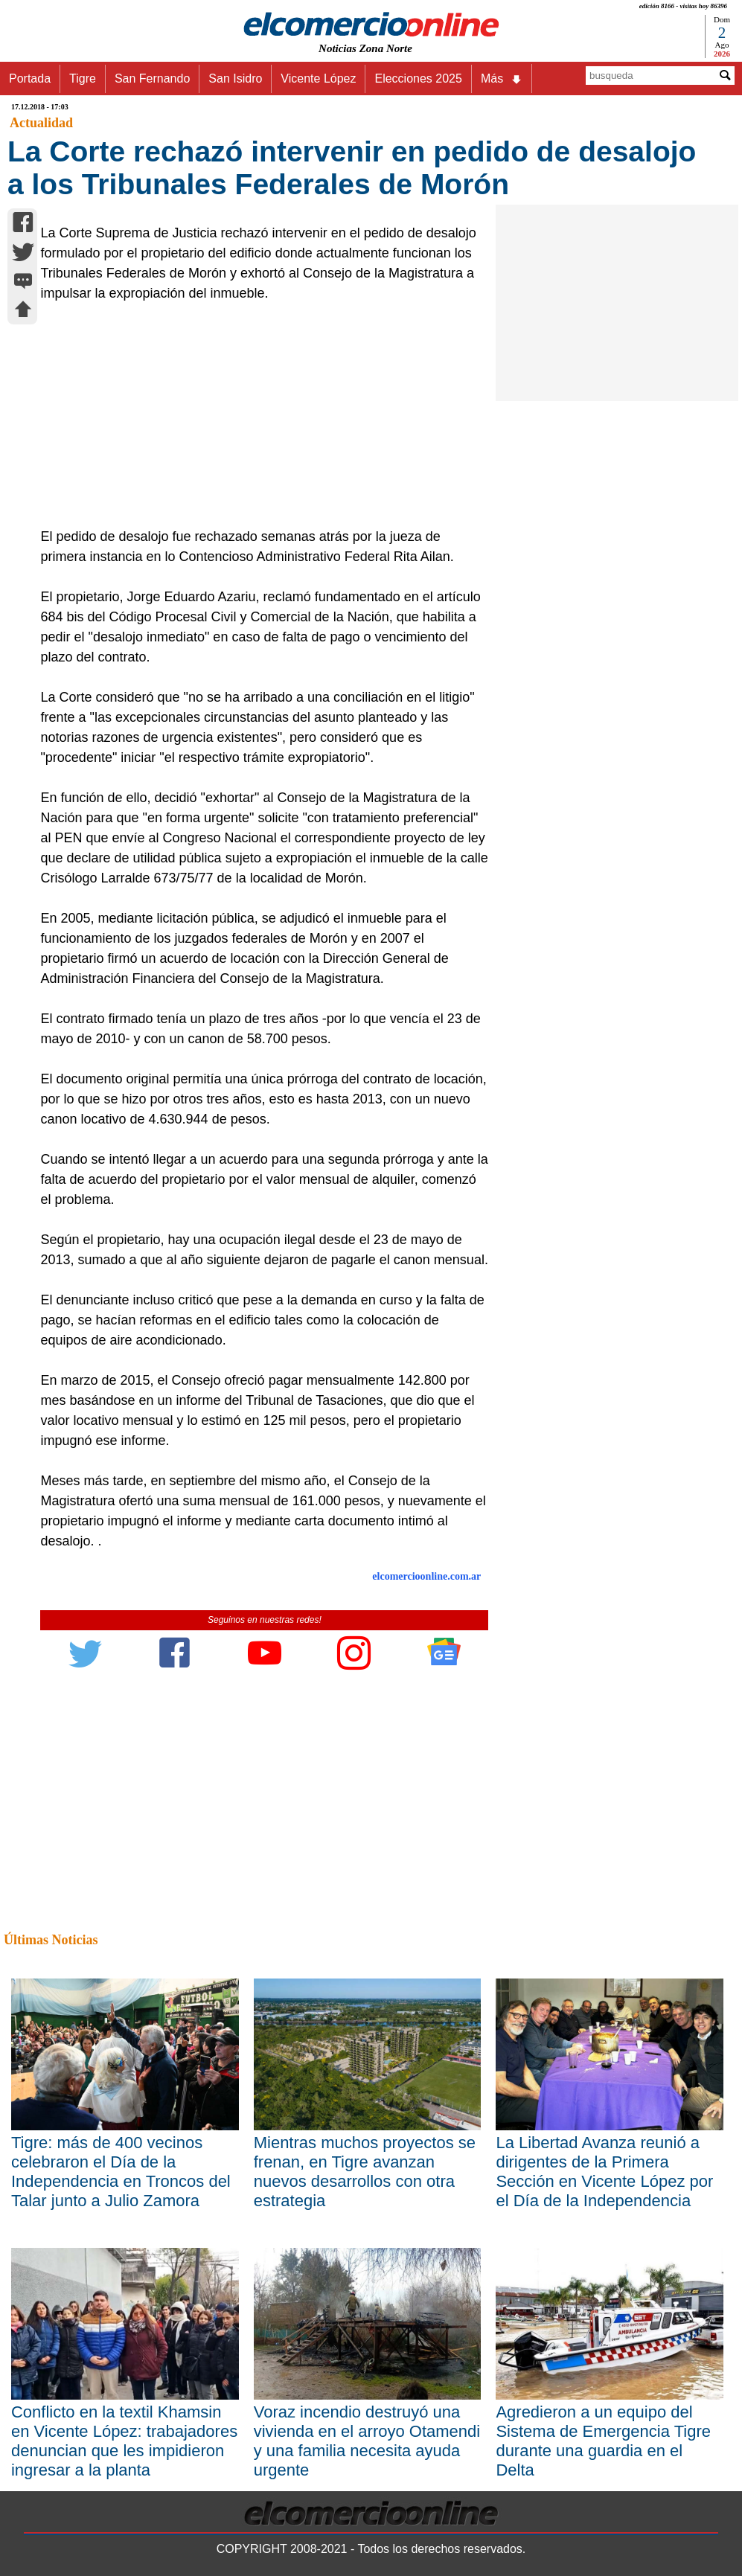 This screenshot has width=742, height=2576. Describe the element at coordinates (257, 415) in the screenshot. I see `[Advertisement]` at that location.